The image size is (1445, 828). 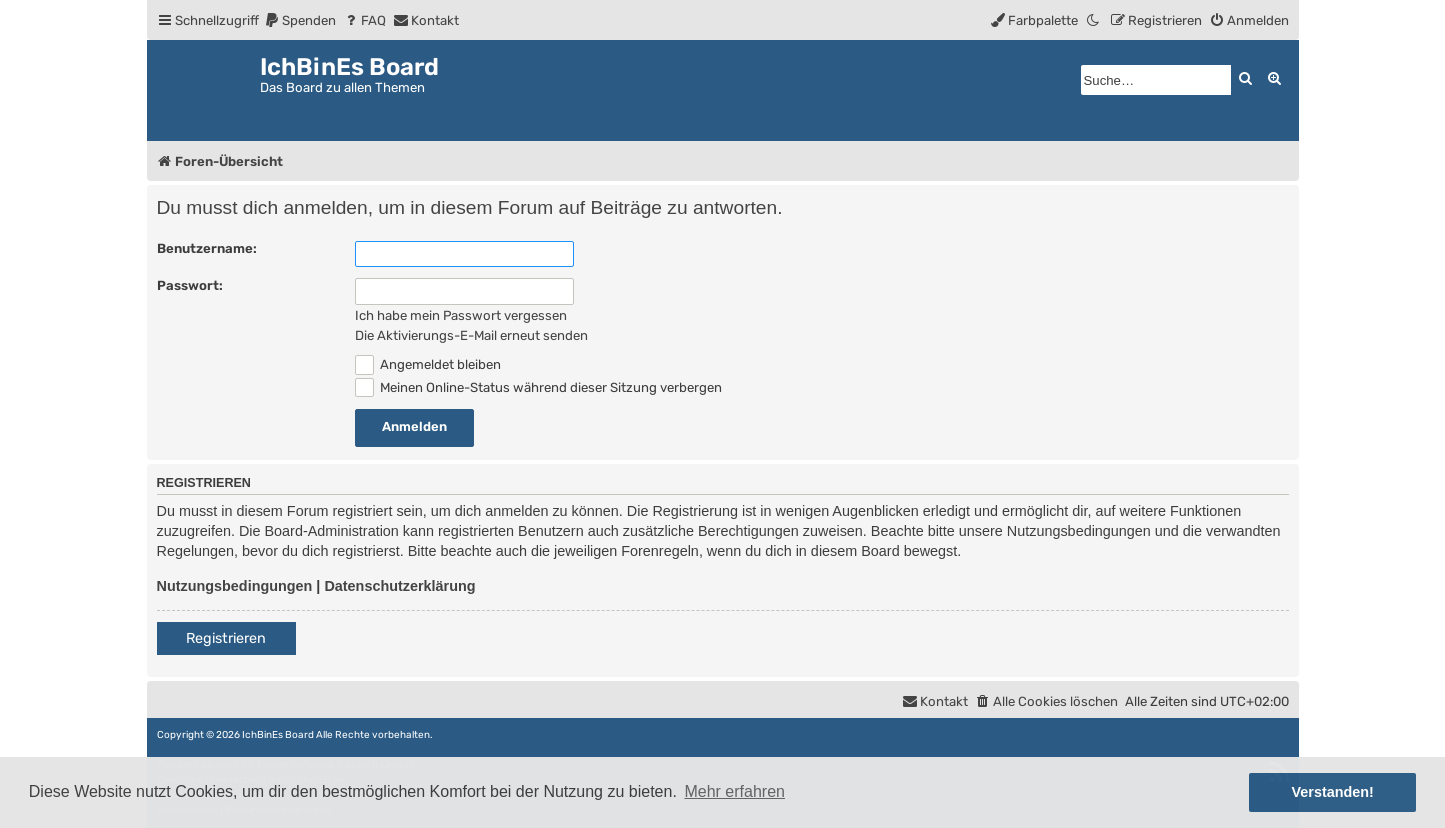 I want to click on Angemeldet bleiben, so click(x=428, y=364).